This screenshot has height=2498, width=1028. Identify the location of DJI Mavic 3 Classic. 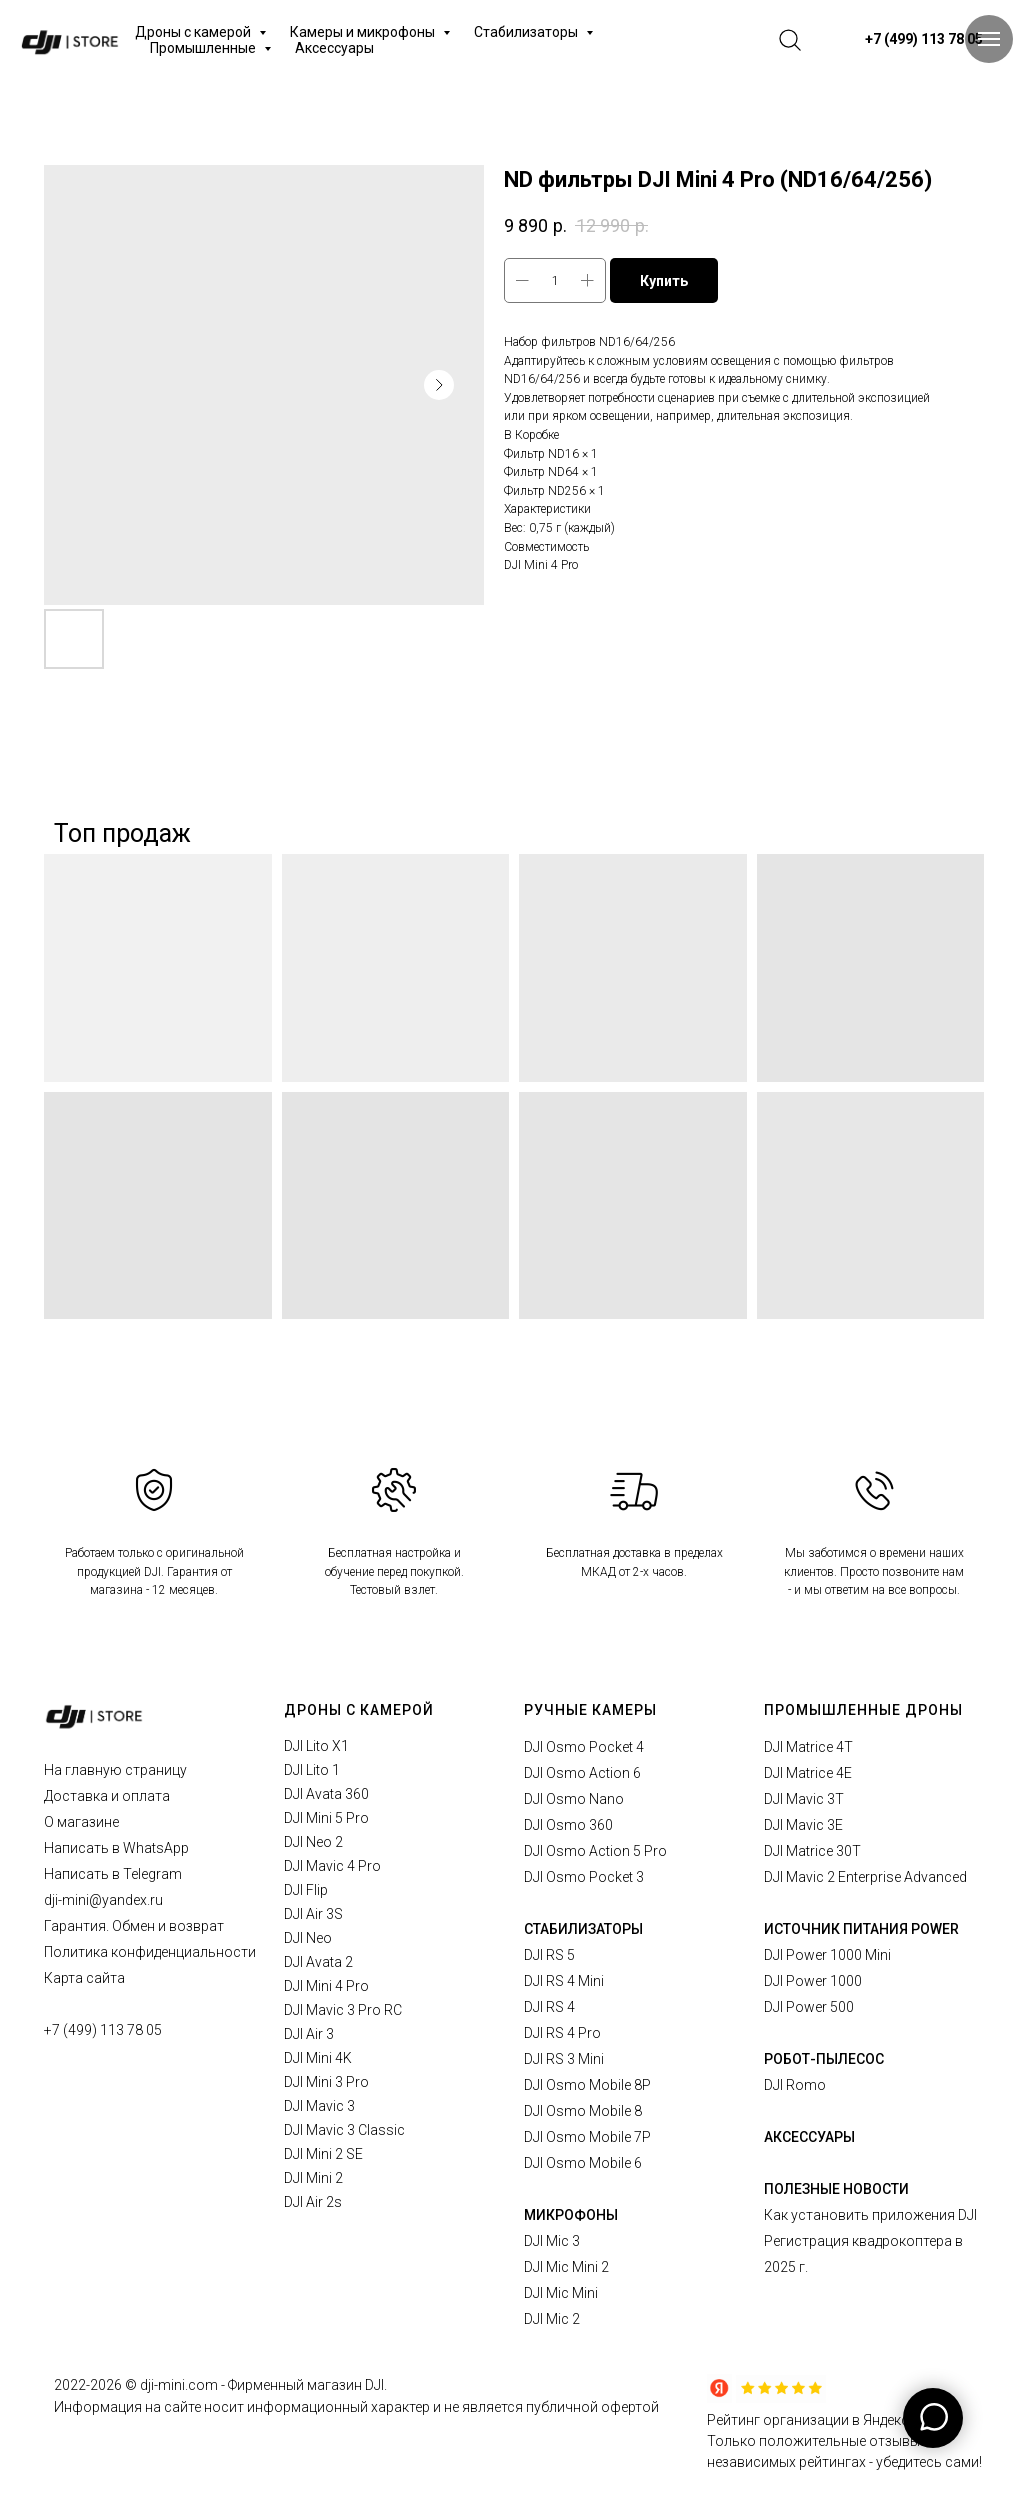
(344, 2130).